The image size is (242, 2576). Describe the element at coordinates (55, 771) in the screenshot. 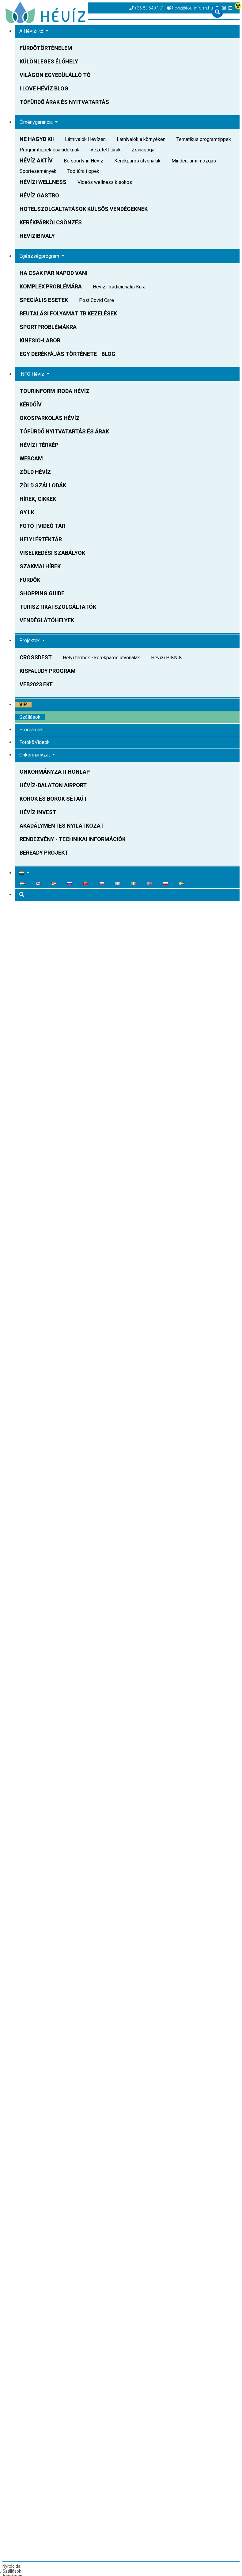

I see `Önkormányzati honlap` at that location.